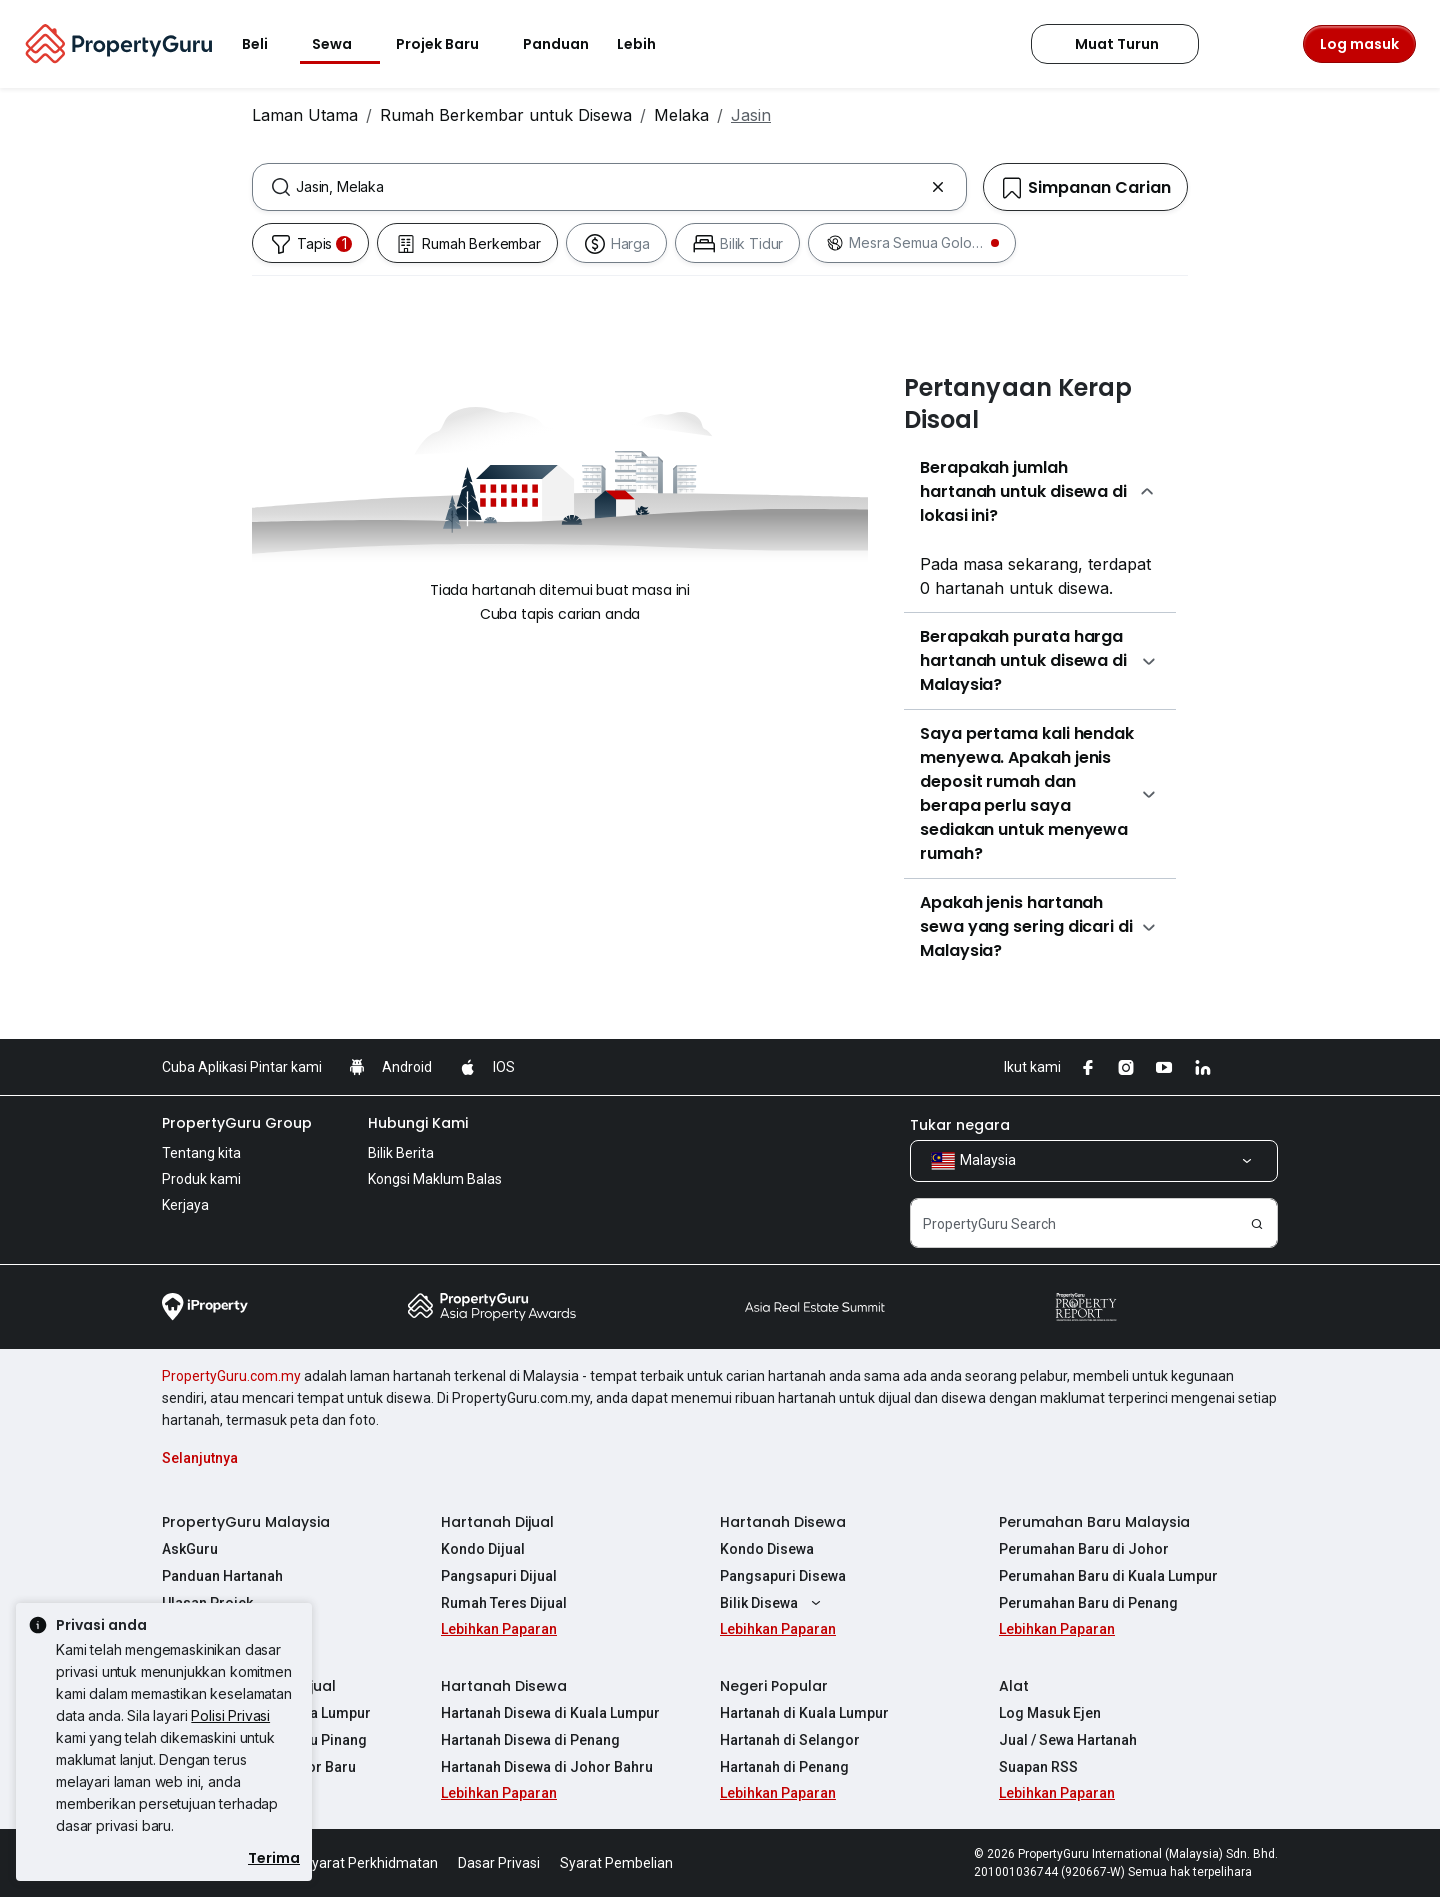 This screenshot has width=1440, height=1897. What do you see at coordinates (547, 1767) in the screenshot?
I see `Hartanah Disewa di Johor Bahru` at bounding box center [547, 1767].